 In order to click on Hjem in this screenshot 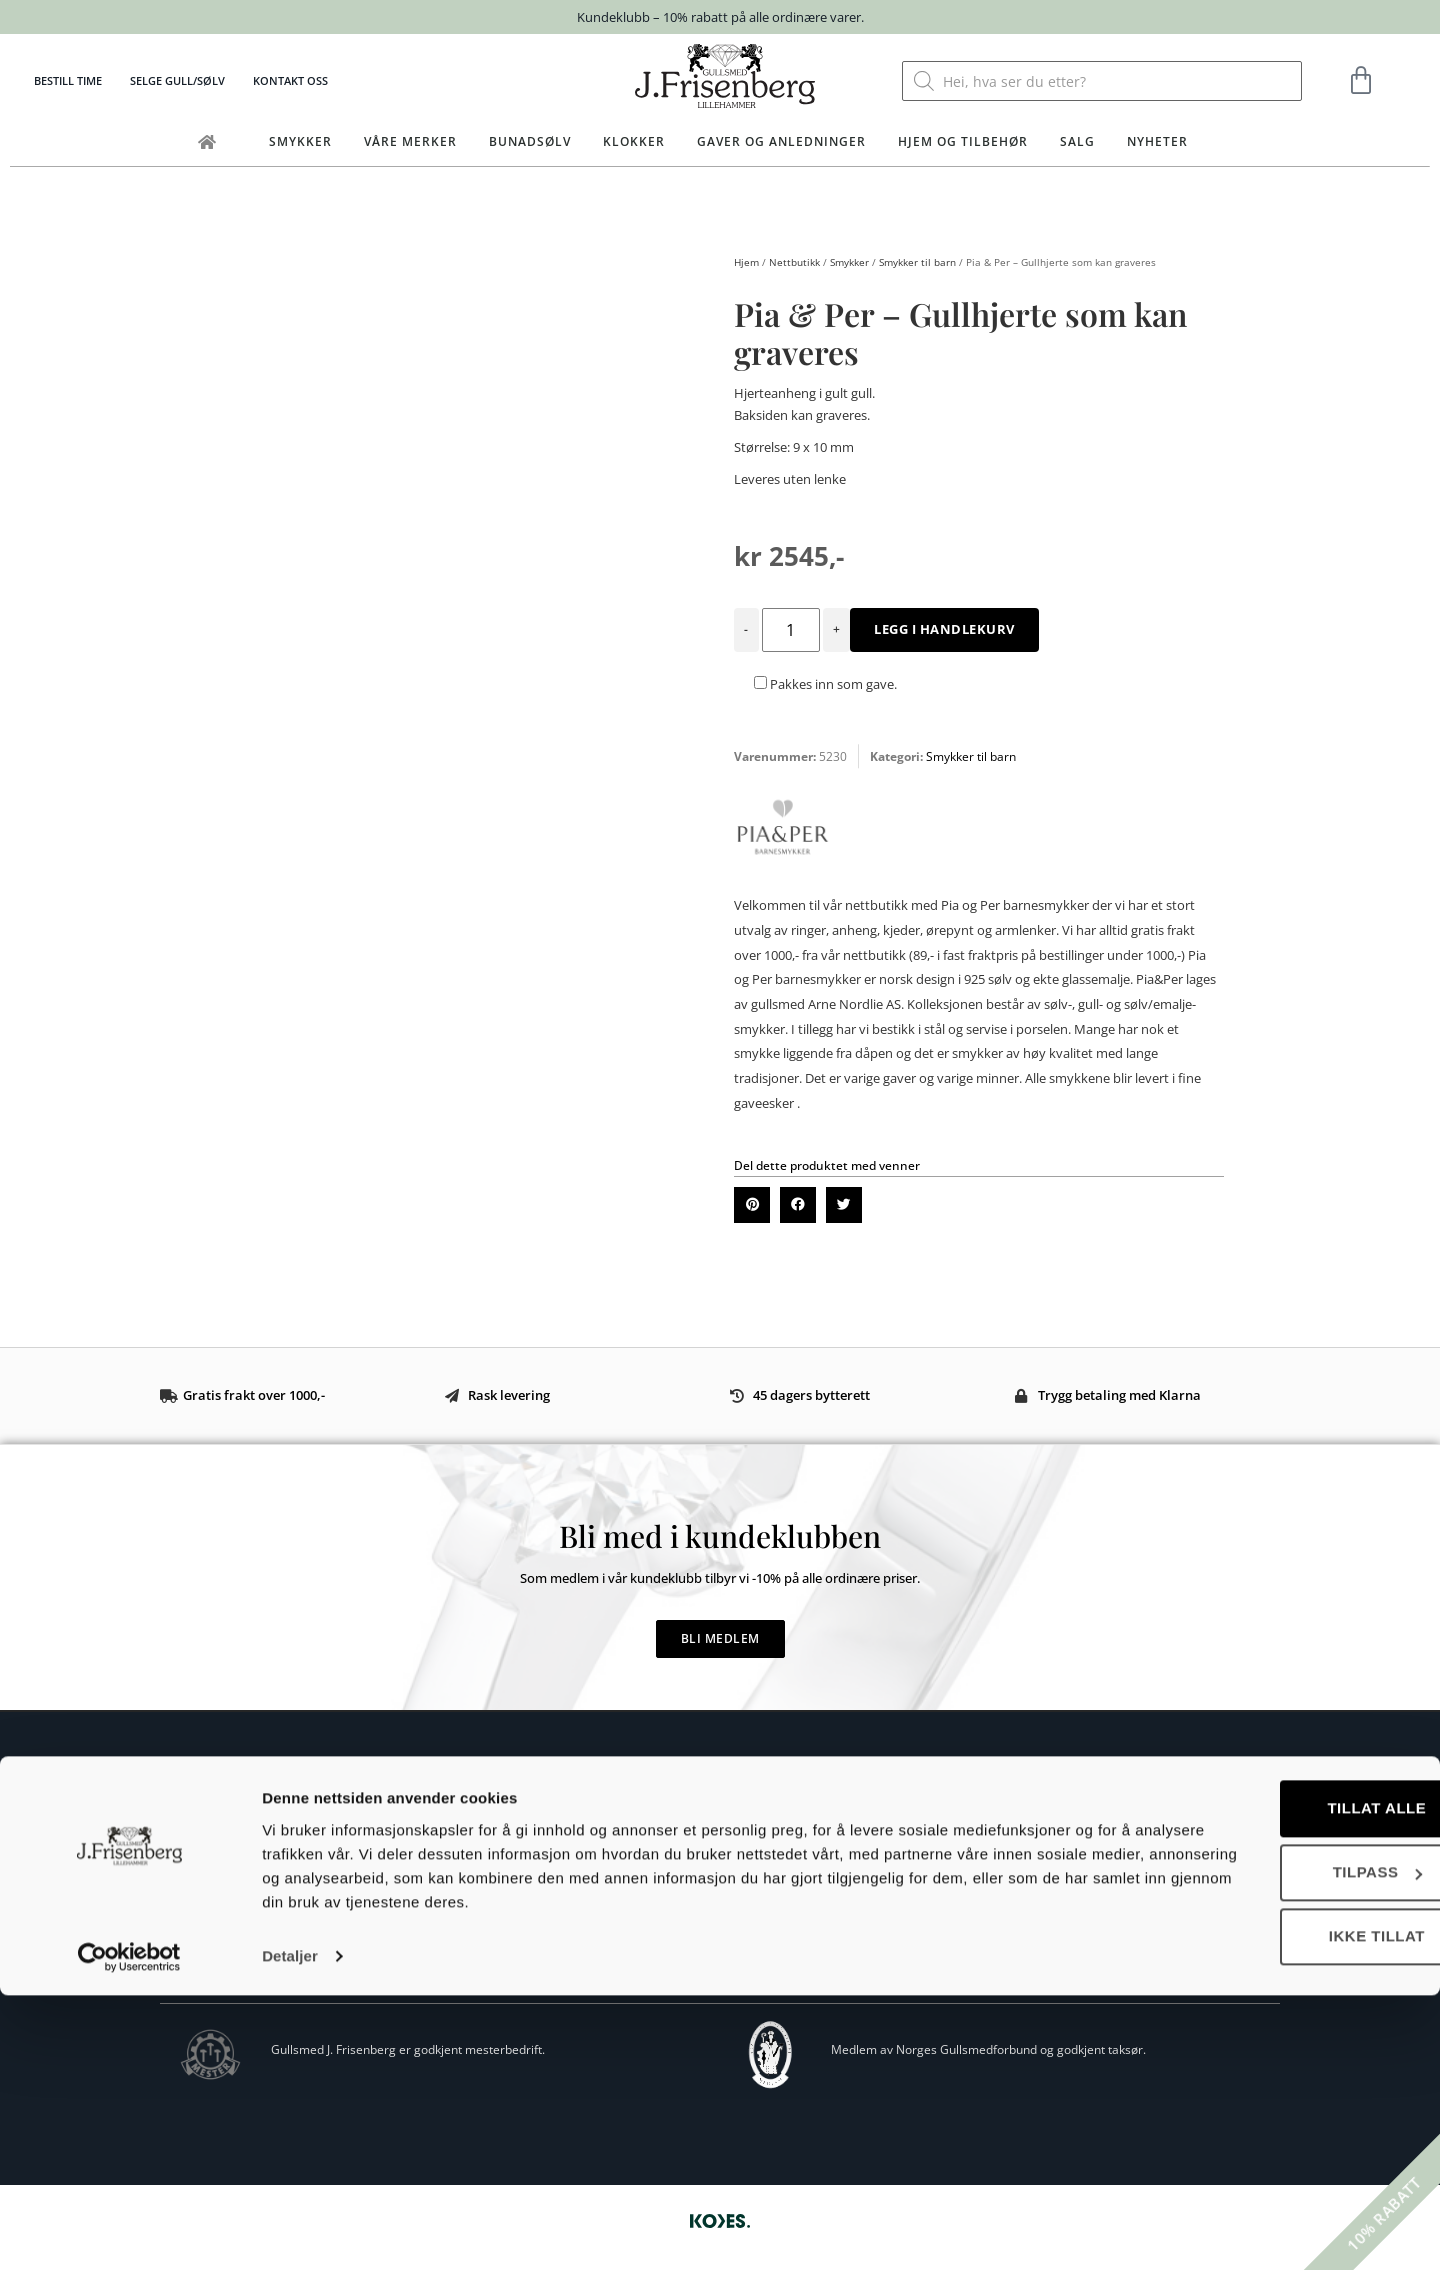, I will do `click(746, 262)`.